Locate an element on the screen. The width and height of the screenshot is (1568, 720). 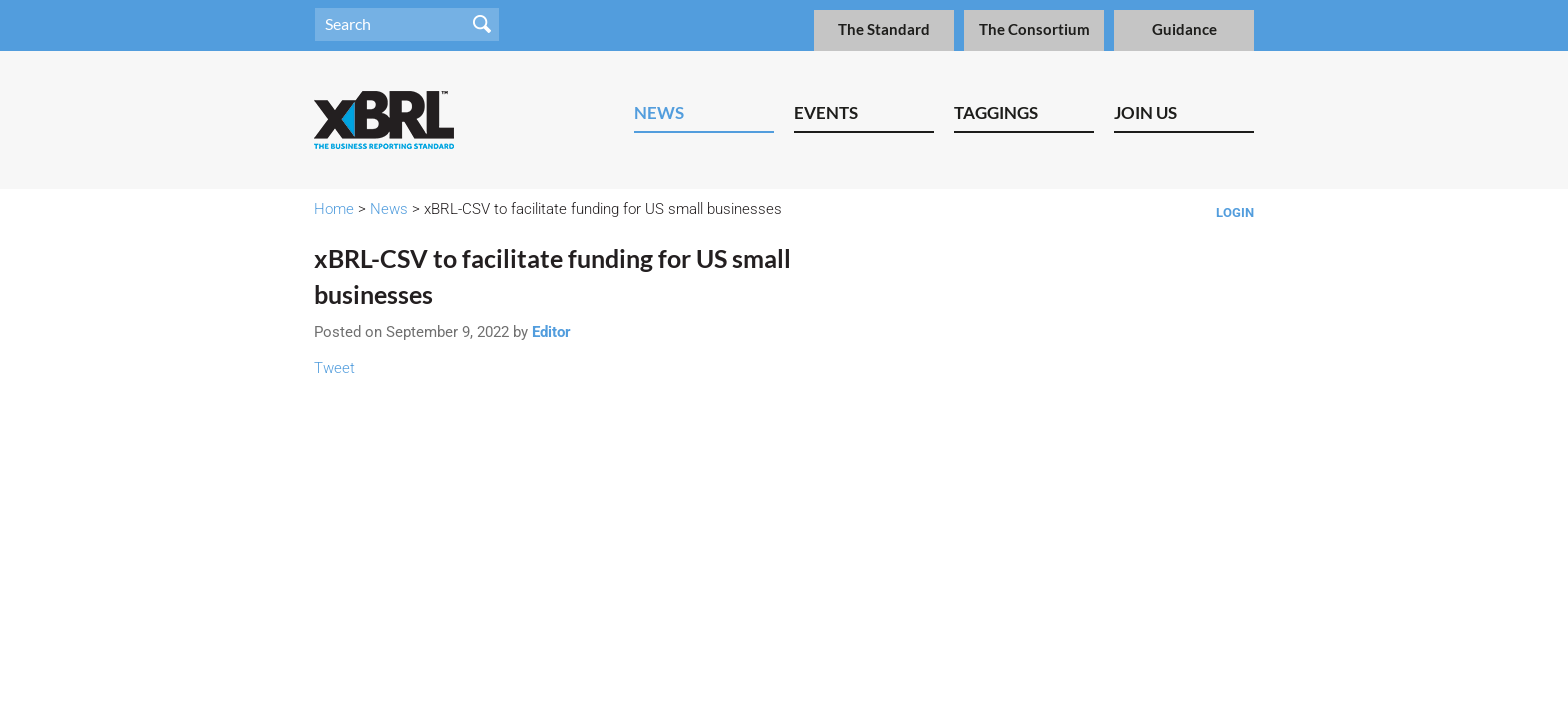
Events is located at coordinates (826, 112).